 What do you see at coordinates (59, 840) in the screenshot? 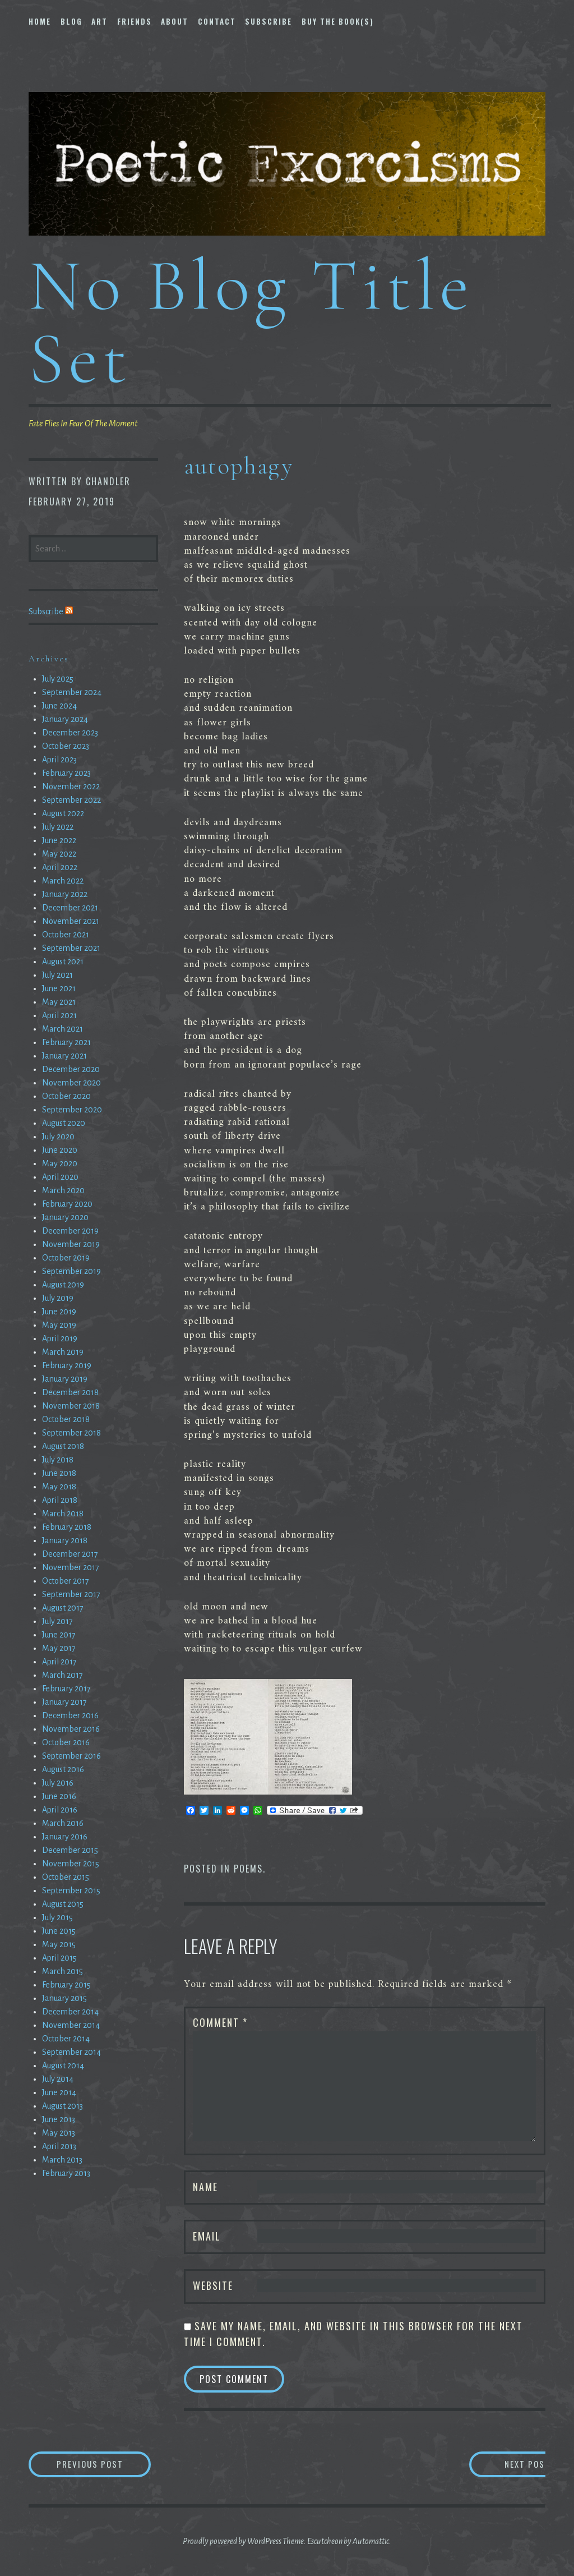
I see `June 2022` at bounding box center [59, 840].